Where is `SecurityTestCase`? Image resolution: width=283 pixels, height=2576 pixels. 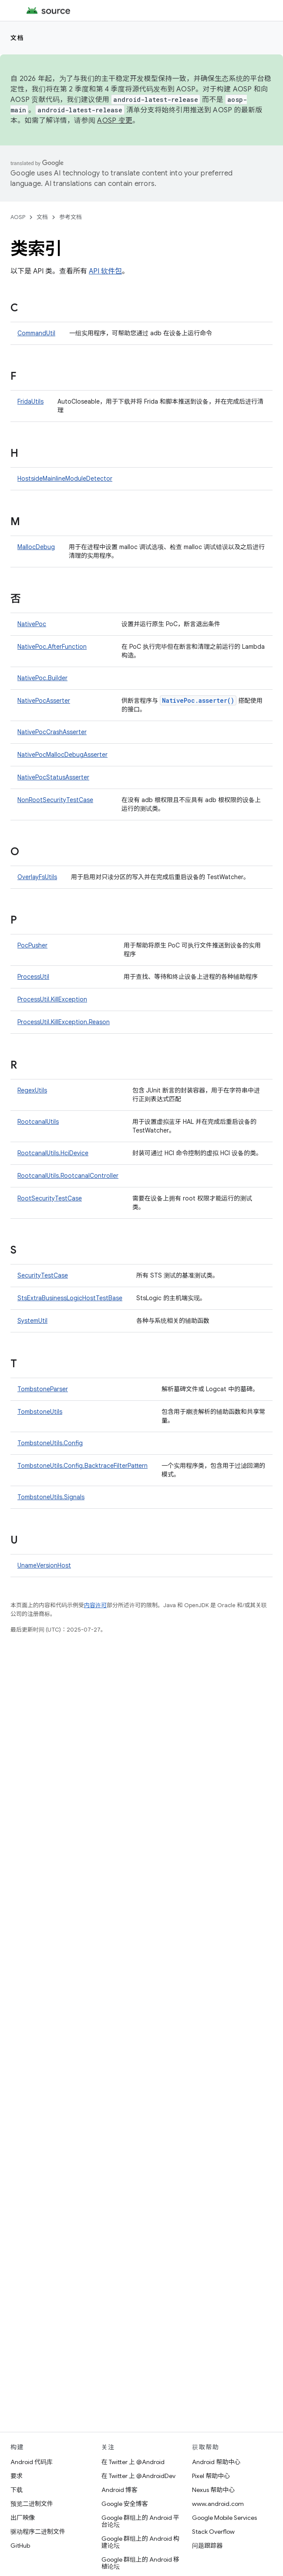 SecurityTestCase is located at coordinates (42, 1275).